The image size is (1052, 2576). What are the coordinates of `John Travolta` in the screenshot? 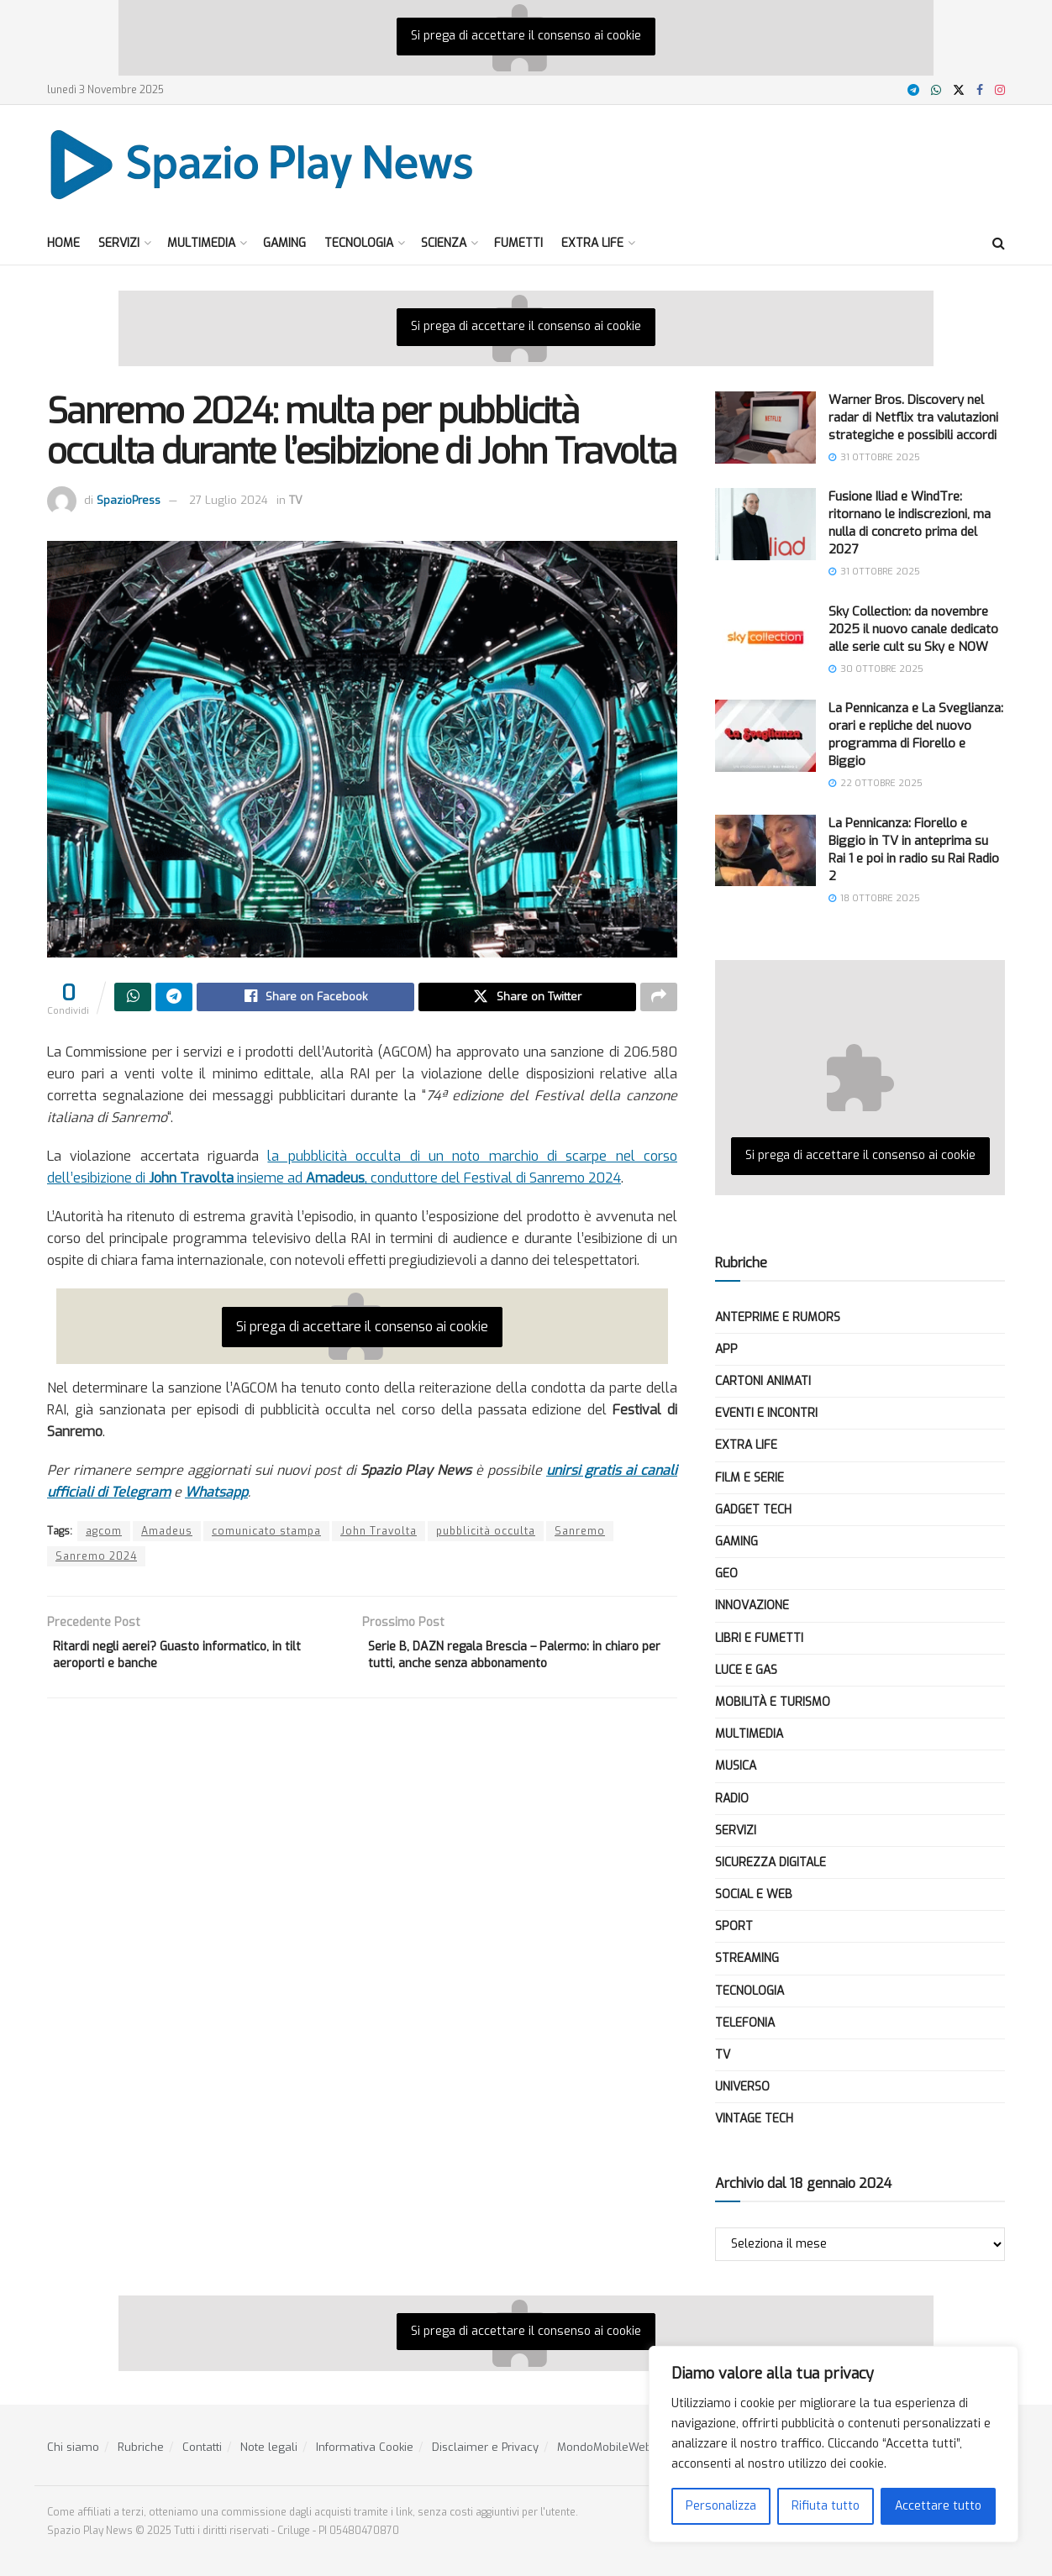 It's located at (378, 1533).